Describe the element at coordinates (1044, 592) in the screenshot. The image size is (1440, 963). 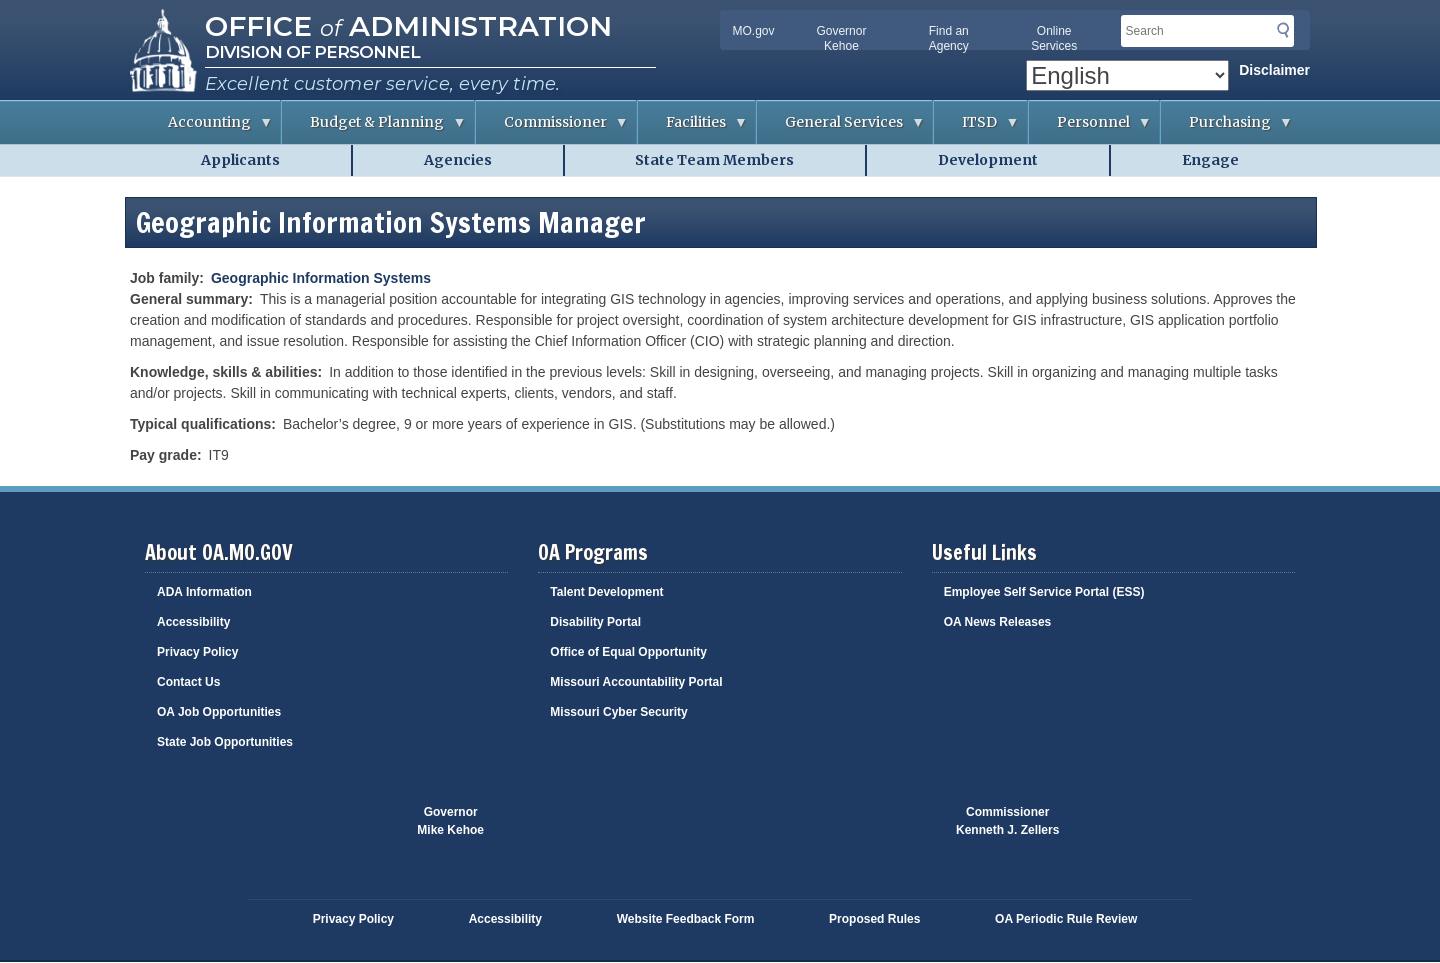
I see `Employee Self Service Portal (ESS)` at that location.